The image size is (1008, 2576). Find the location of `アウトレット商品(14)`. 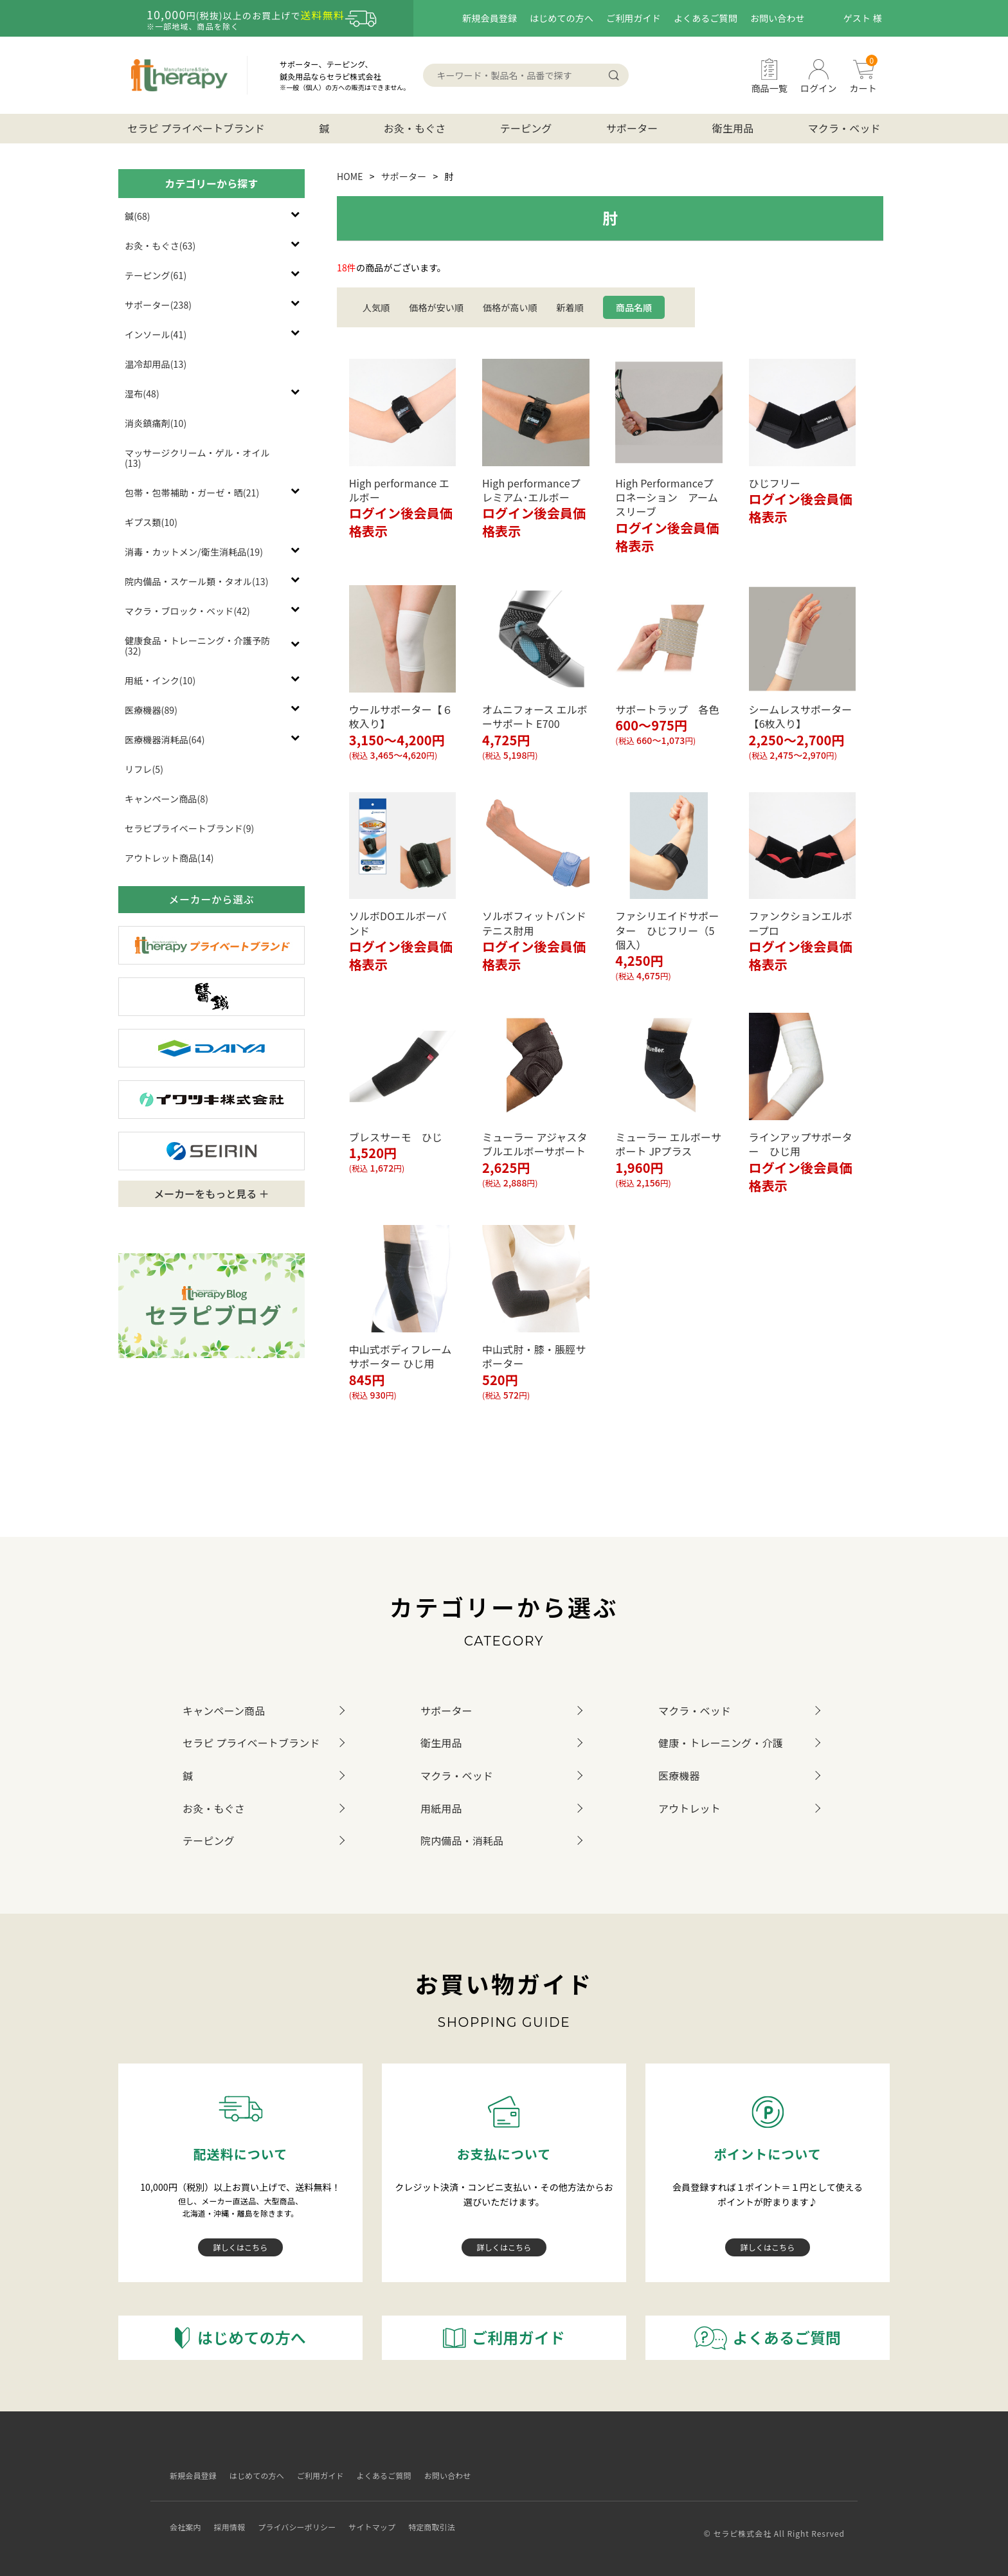

アウトレット商品(14) is located at coordinates (169, 857).